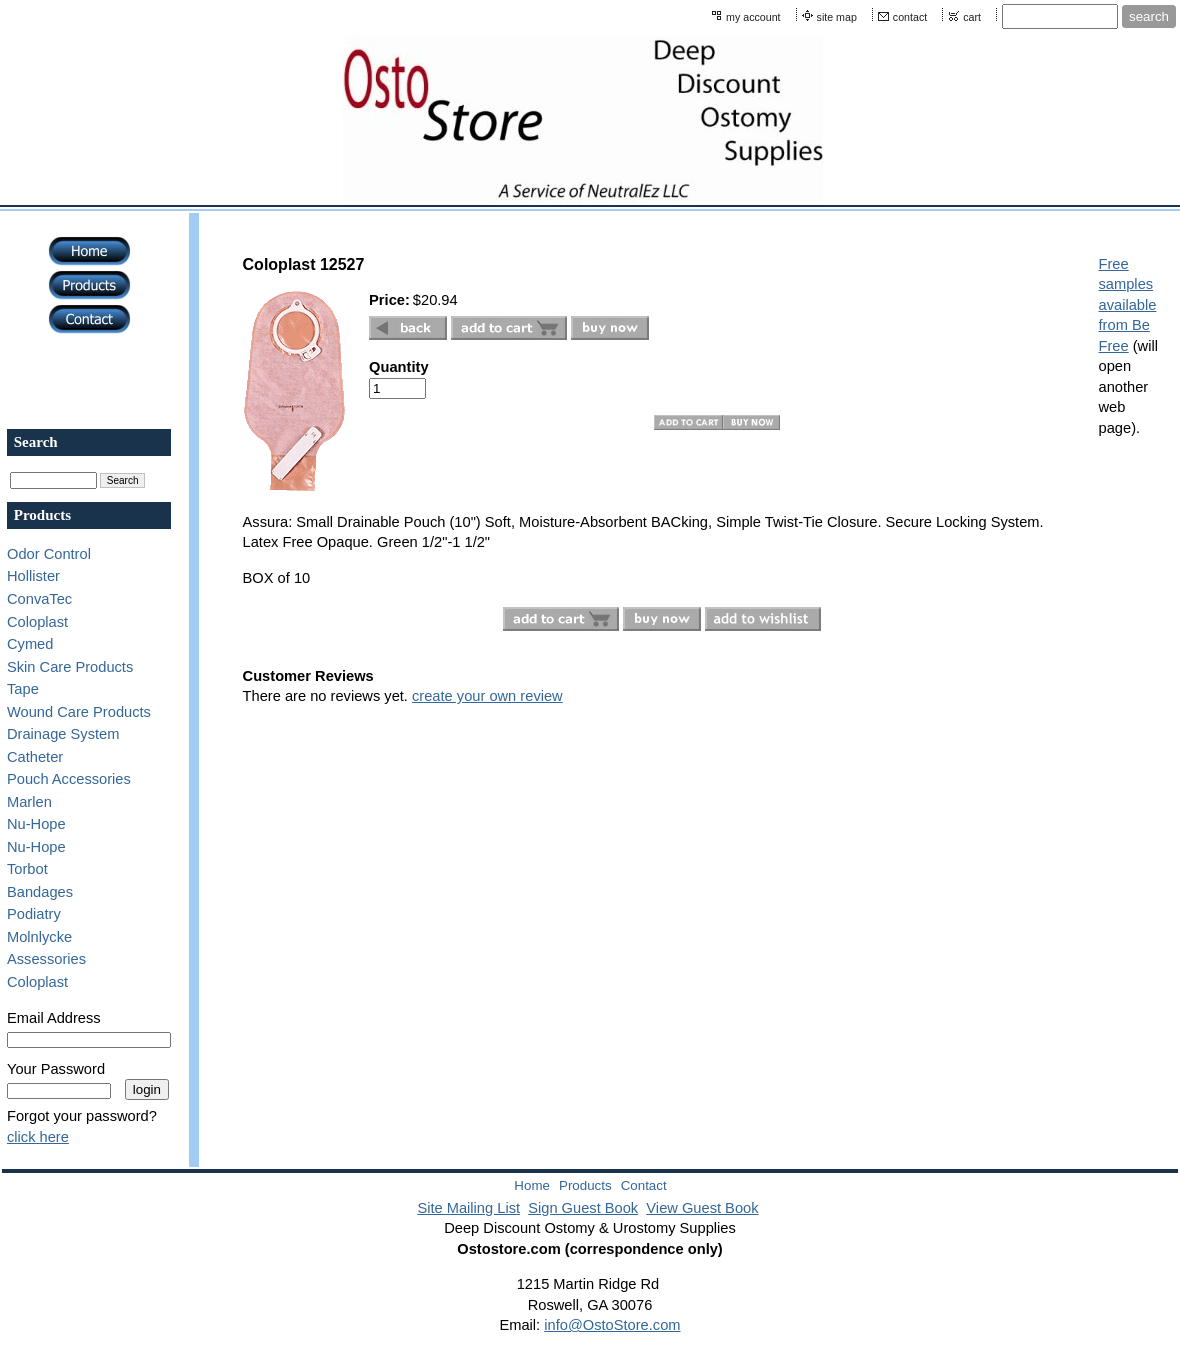 The width and height of the screenshot is (1180, 1368). Describe the element at coordinates (39, 599) in the screenshot. I see `ConvaTec` at that location.